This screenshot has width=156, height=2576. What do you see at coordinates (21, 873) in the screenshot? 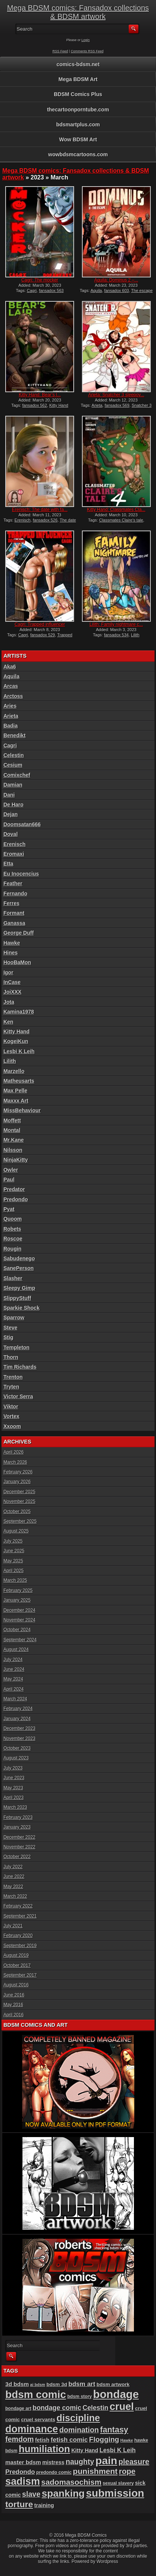
I see `Eu Inocencius` at bounding box center [21, 873].